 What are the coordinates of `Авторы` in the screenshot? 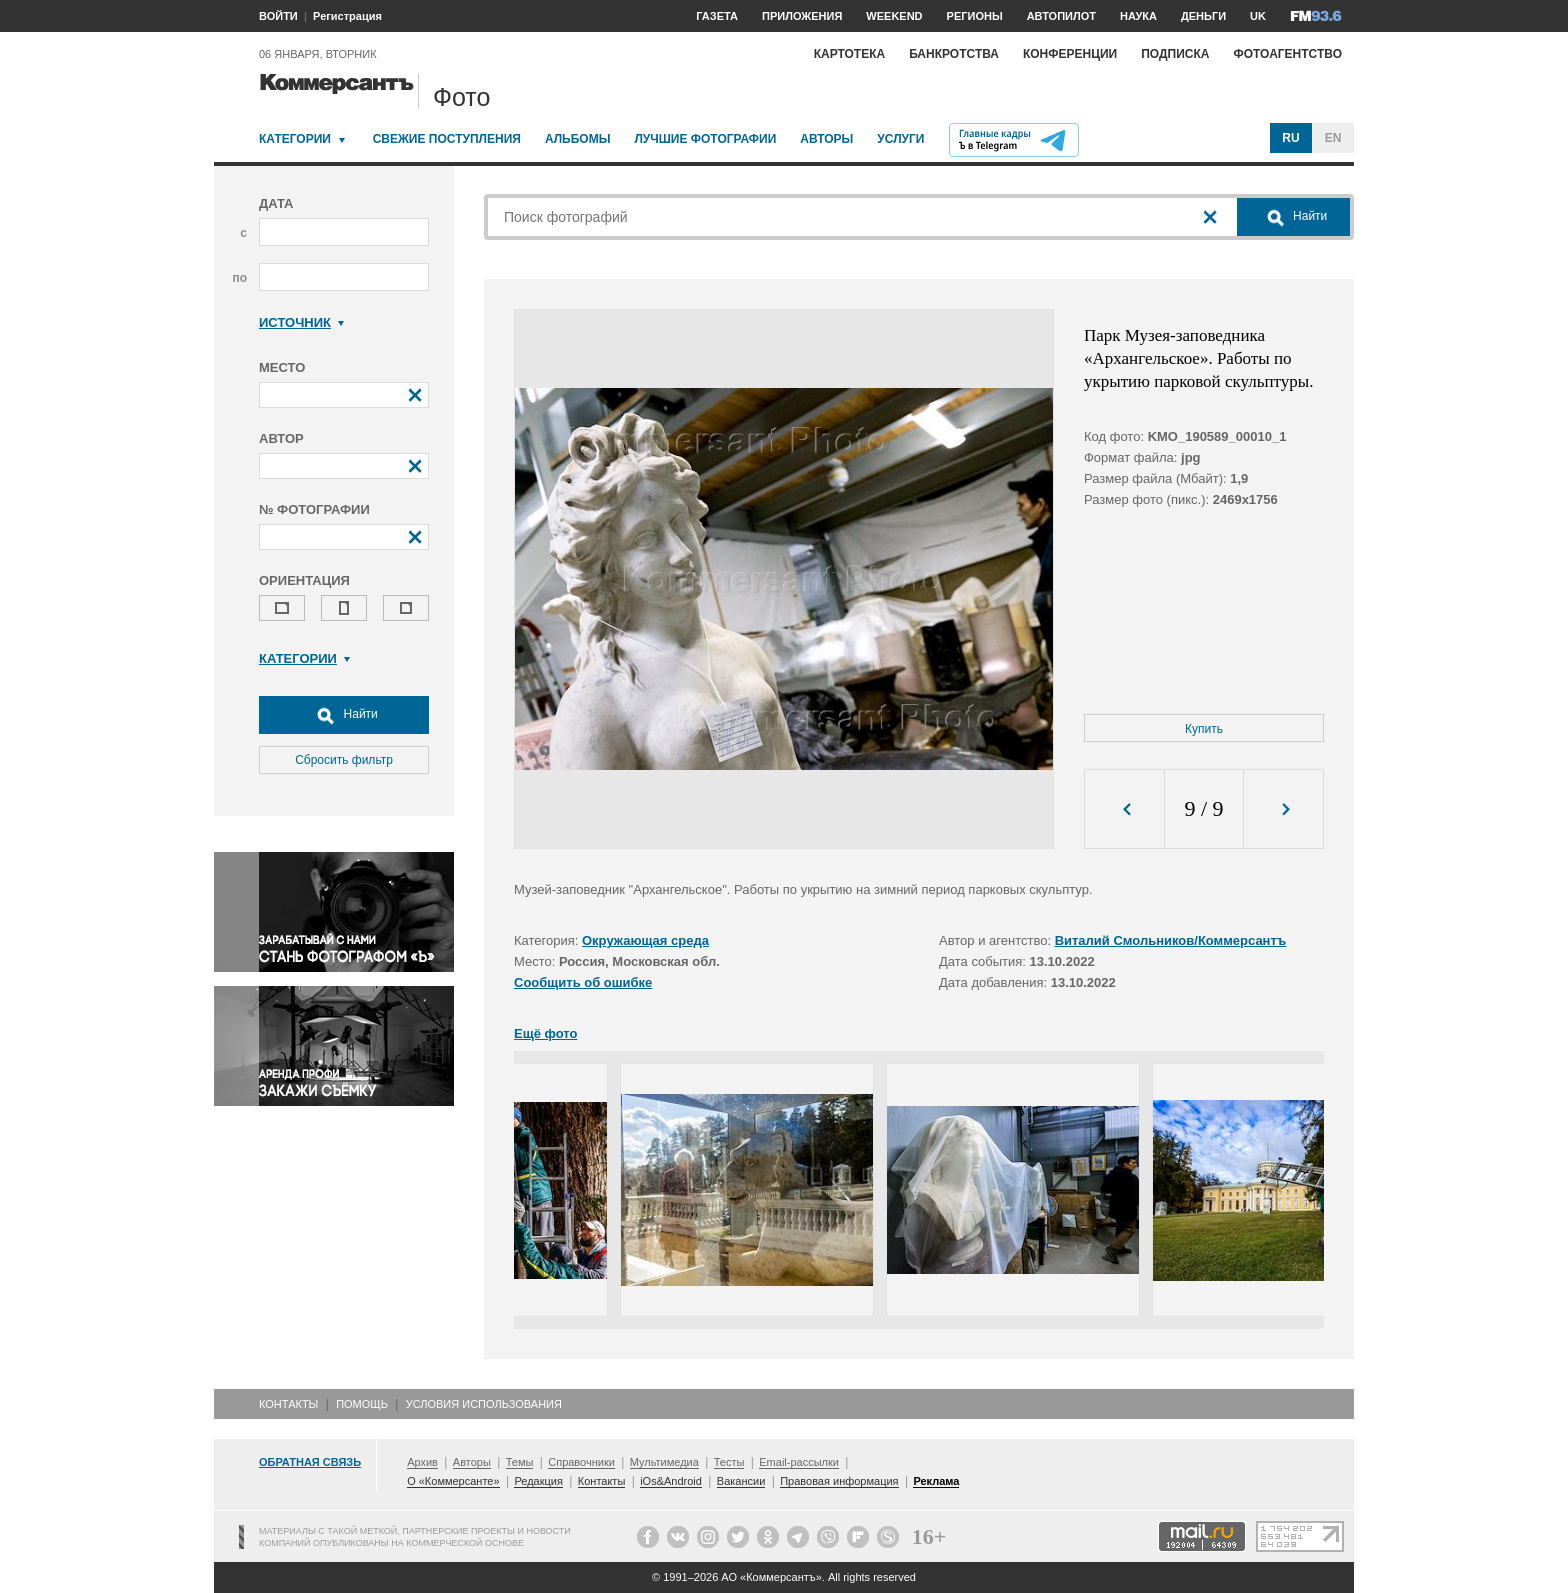 It's located at (826, 139).